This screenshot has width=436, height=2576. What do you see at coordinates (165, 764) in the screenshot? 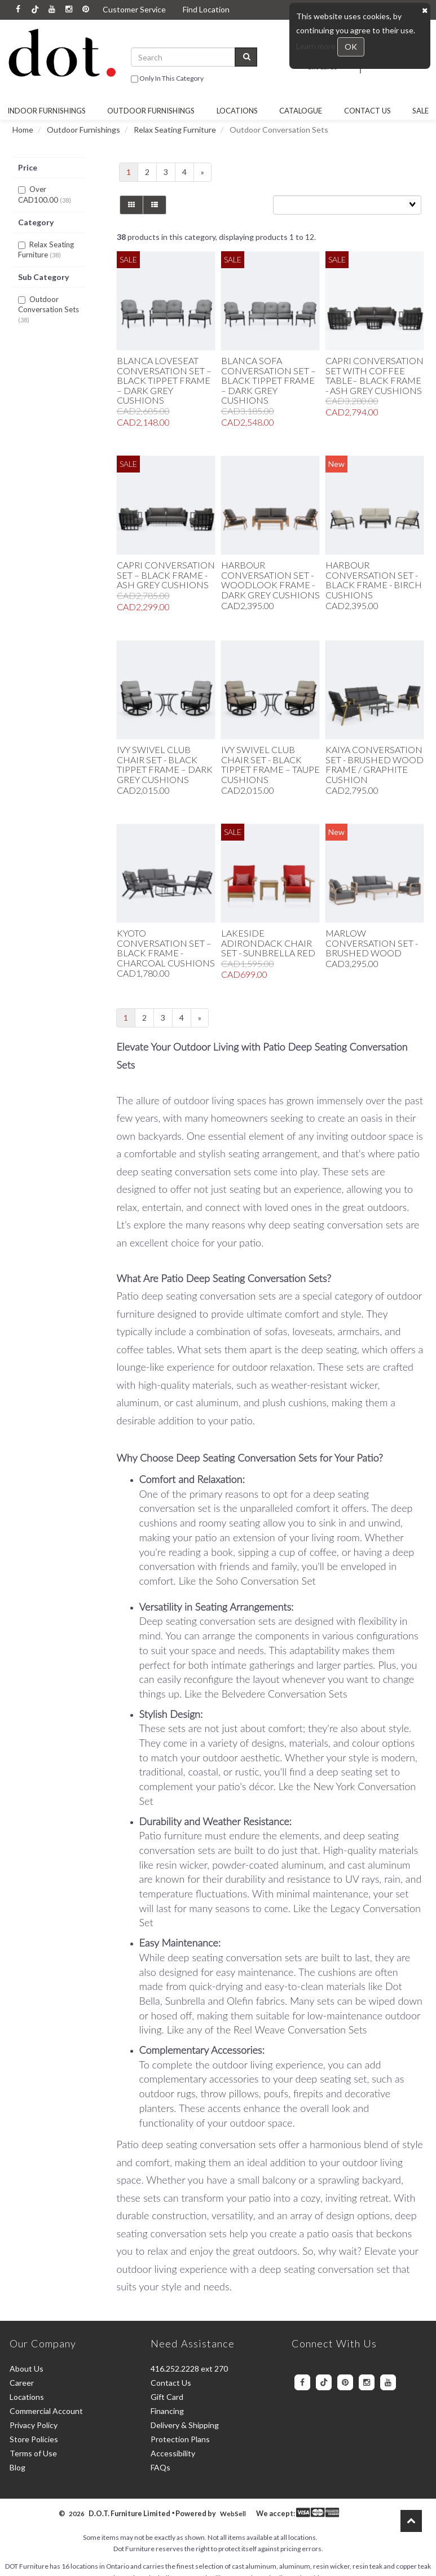
I see `Ivy Swivel Club Chair Set - Black Tippet Frame – Dark Grey Cushions` at bounding box center [165, 764].